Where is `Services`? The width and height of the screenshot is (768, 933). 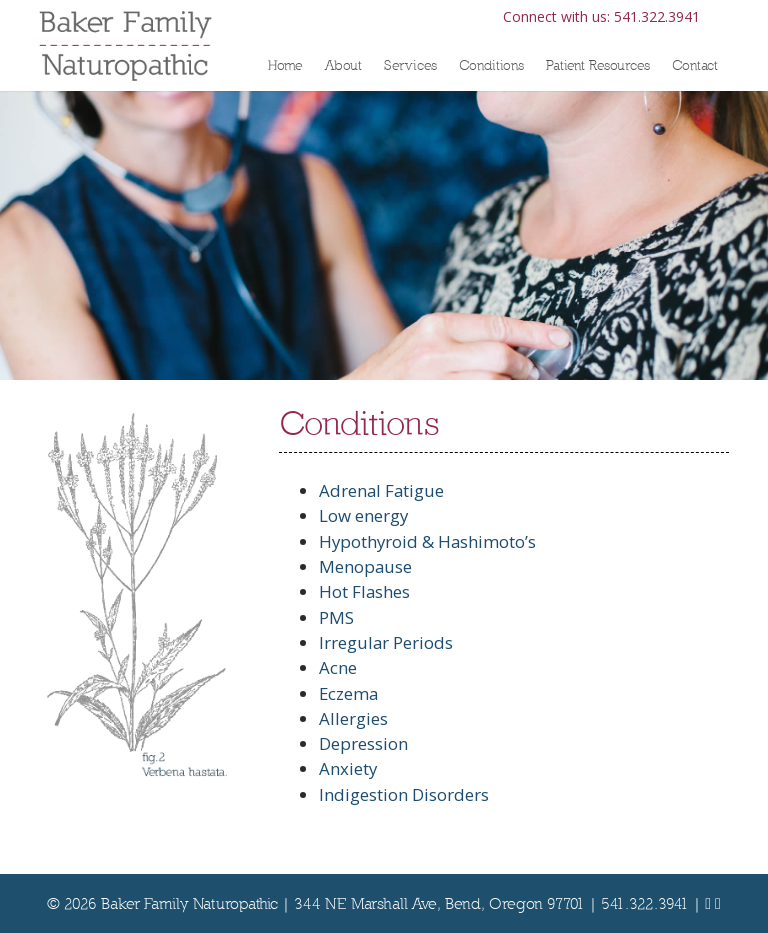 Services is located at coordinates (410, 65).